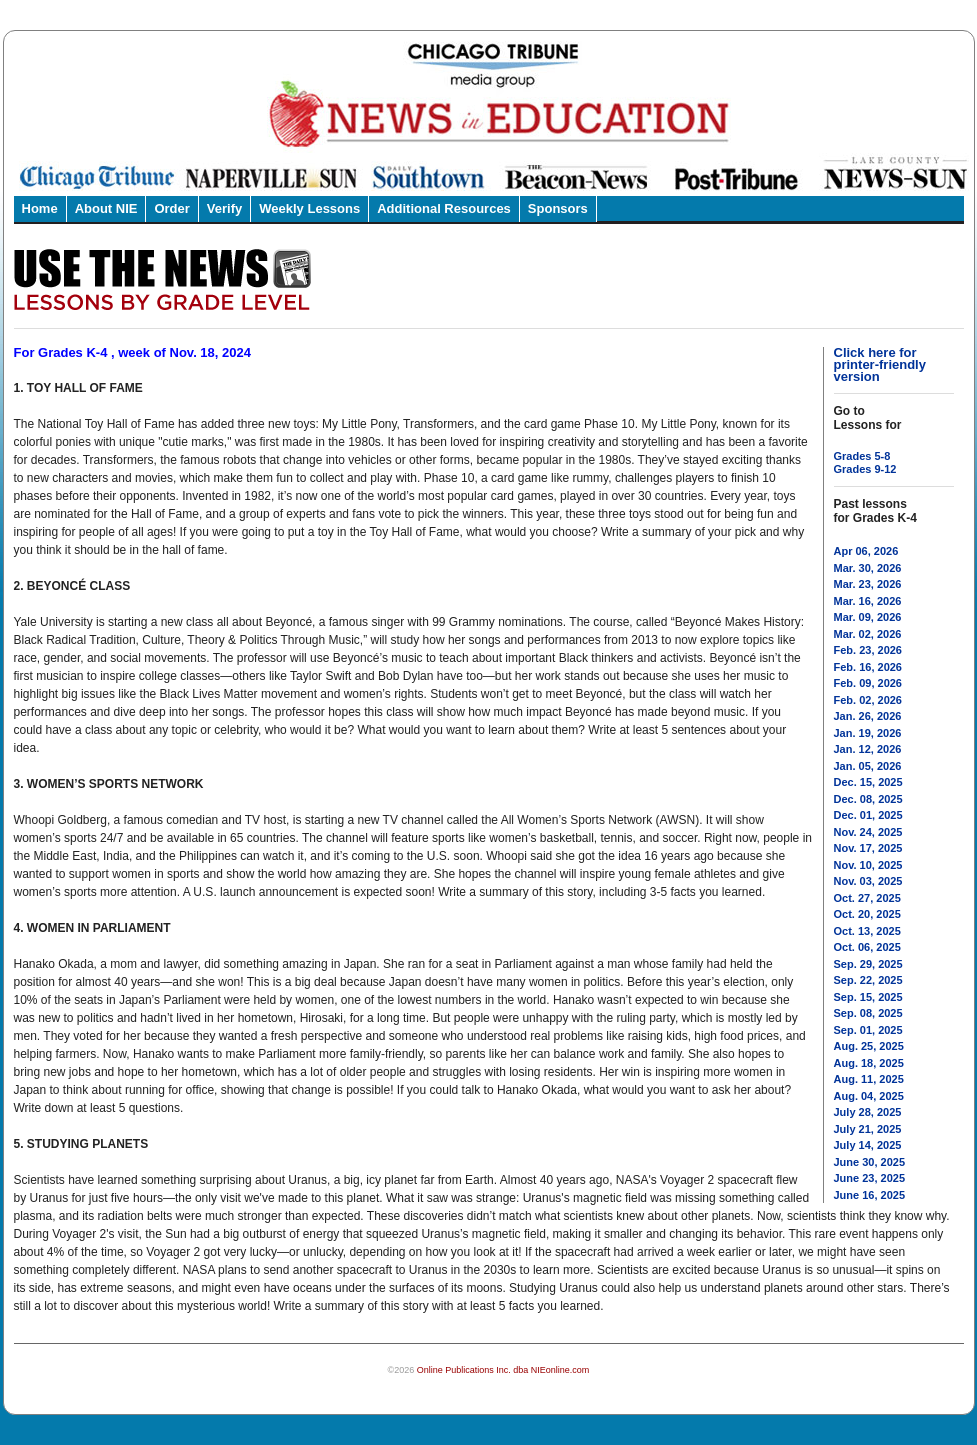 The height and width of the screenshot is (1445, 977). I want to click on Nov. 03, 2025, so click(868, 881).